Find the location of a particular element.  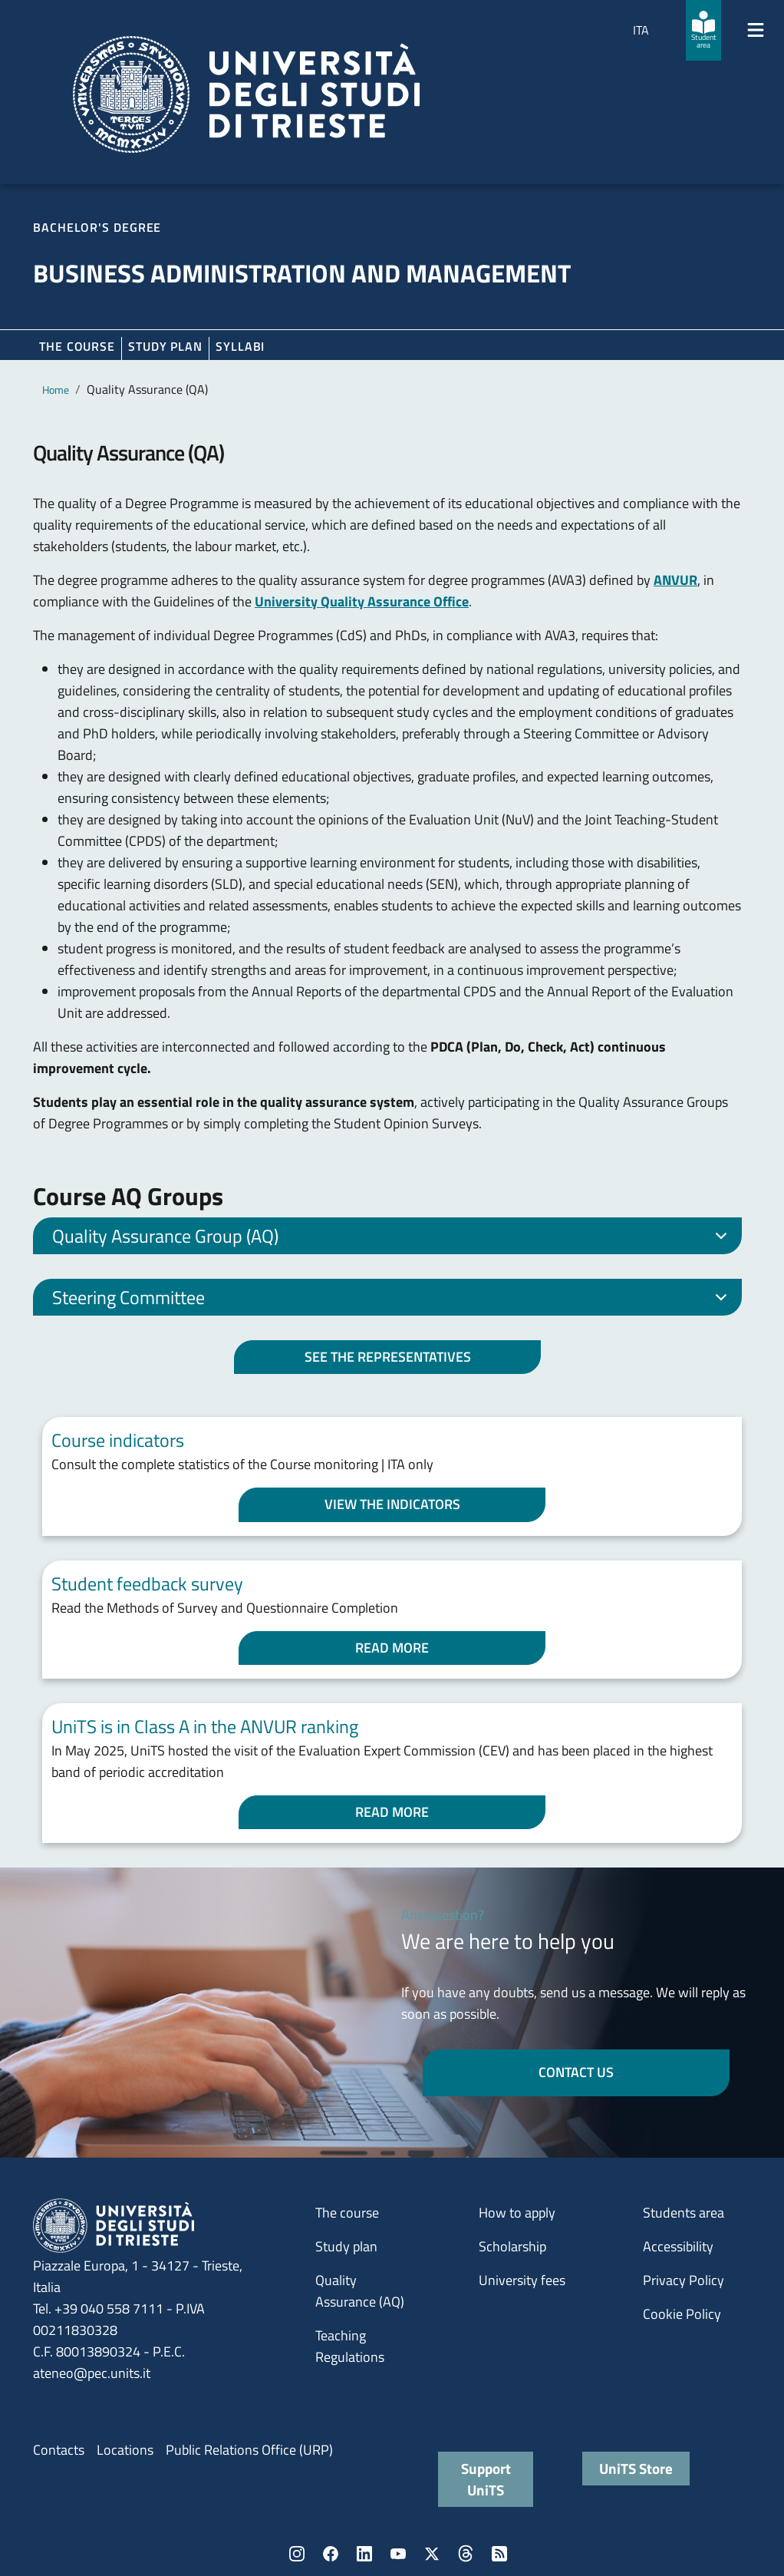

Threads is located at coordinates (465, 2554).